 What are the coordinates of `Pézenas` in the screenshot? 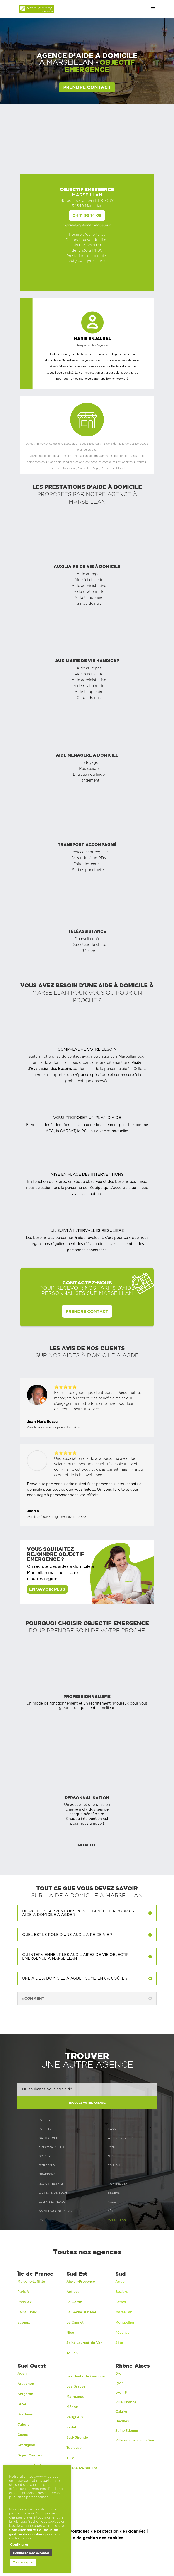 It's located at (122, 2333).